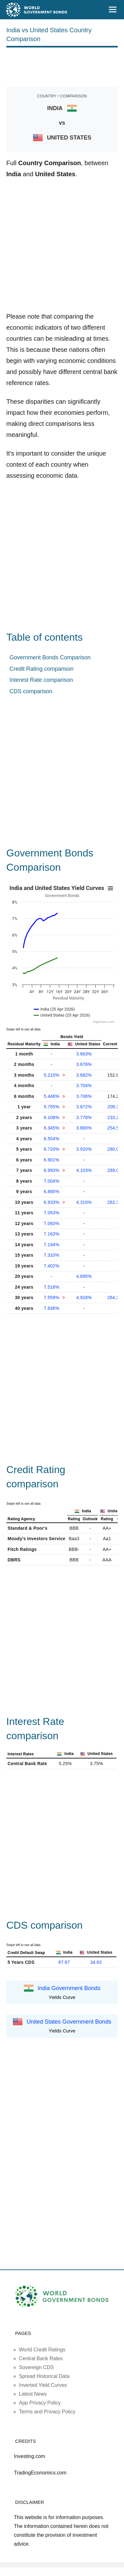 The height and width of the screenshot is (2576, 124). What do you see at coordinates (84, 1064) in the screenshot?
I see `3.676%` at bounding box center [84, 1064].